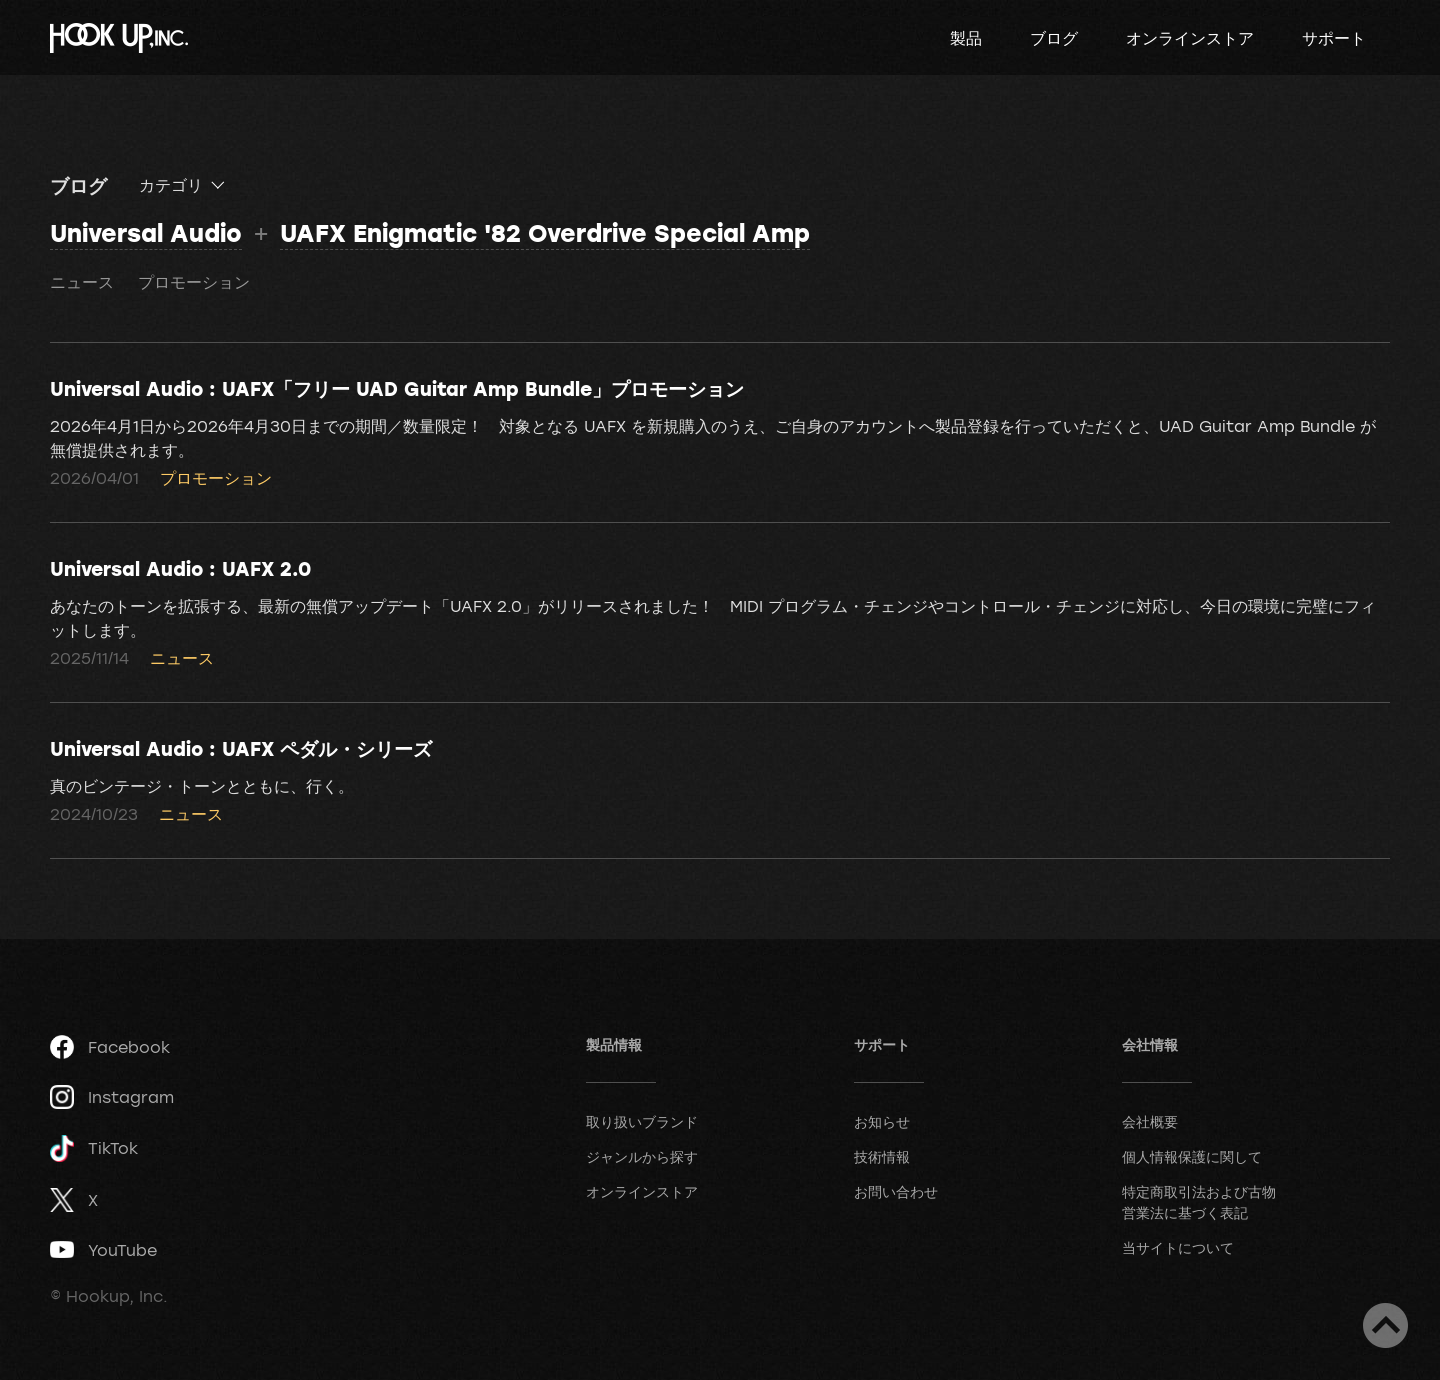 This screenshot has height=1380, width=1440. Describe the element at coordinates (82, 282) in the screenshot. I see `ニュース` at that location.